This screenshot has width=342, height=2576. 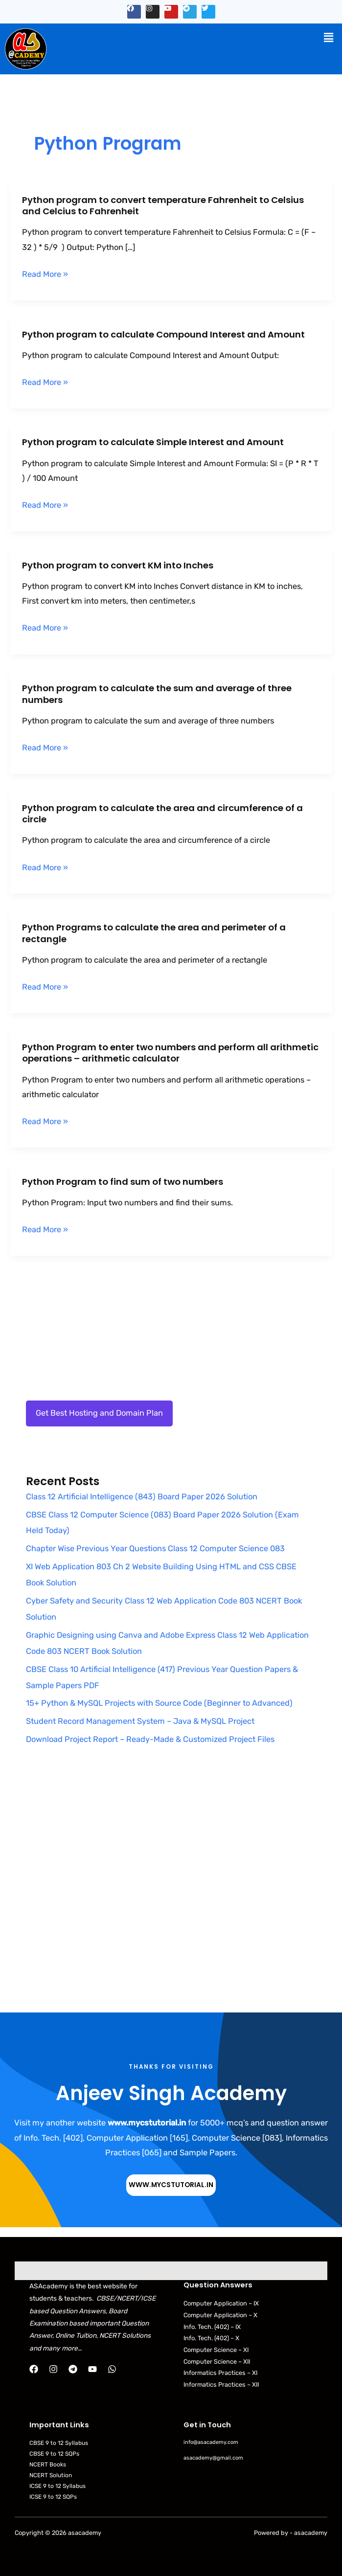 What do you see at coordinates (57, 2486) in the screenshot?
I see `ICSE 9 to 12 Syllabus` at bounding box center [57, 2486].